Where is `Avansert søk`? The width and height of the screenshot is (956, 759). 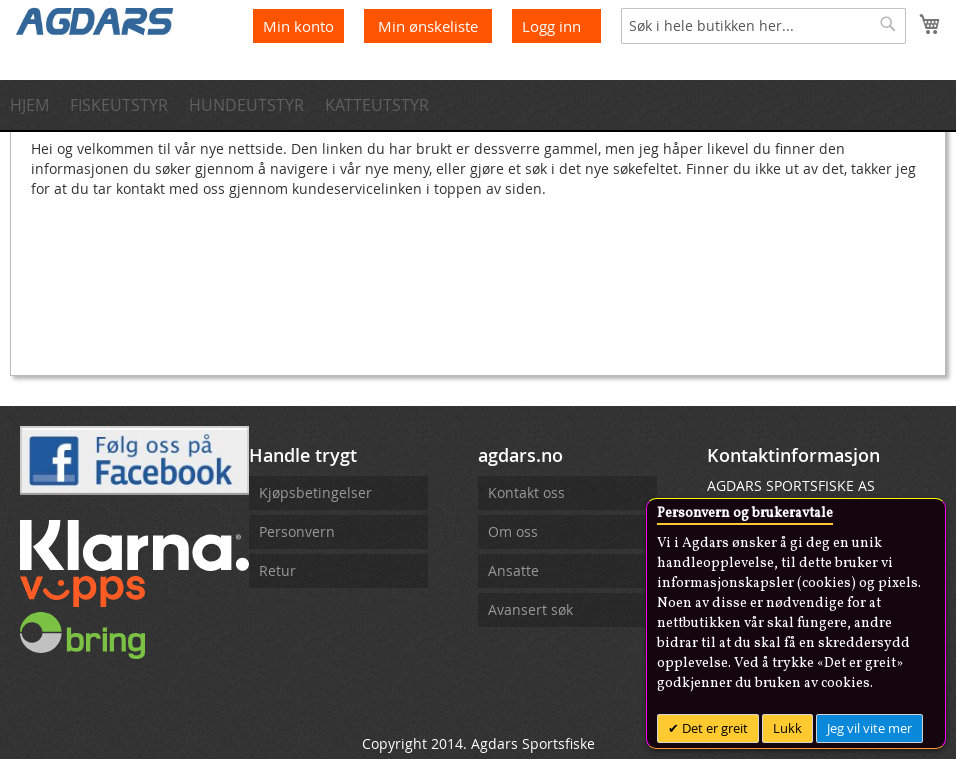 Avansert søk is located at coordinates (530, 609).